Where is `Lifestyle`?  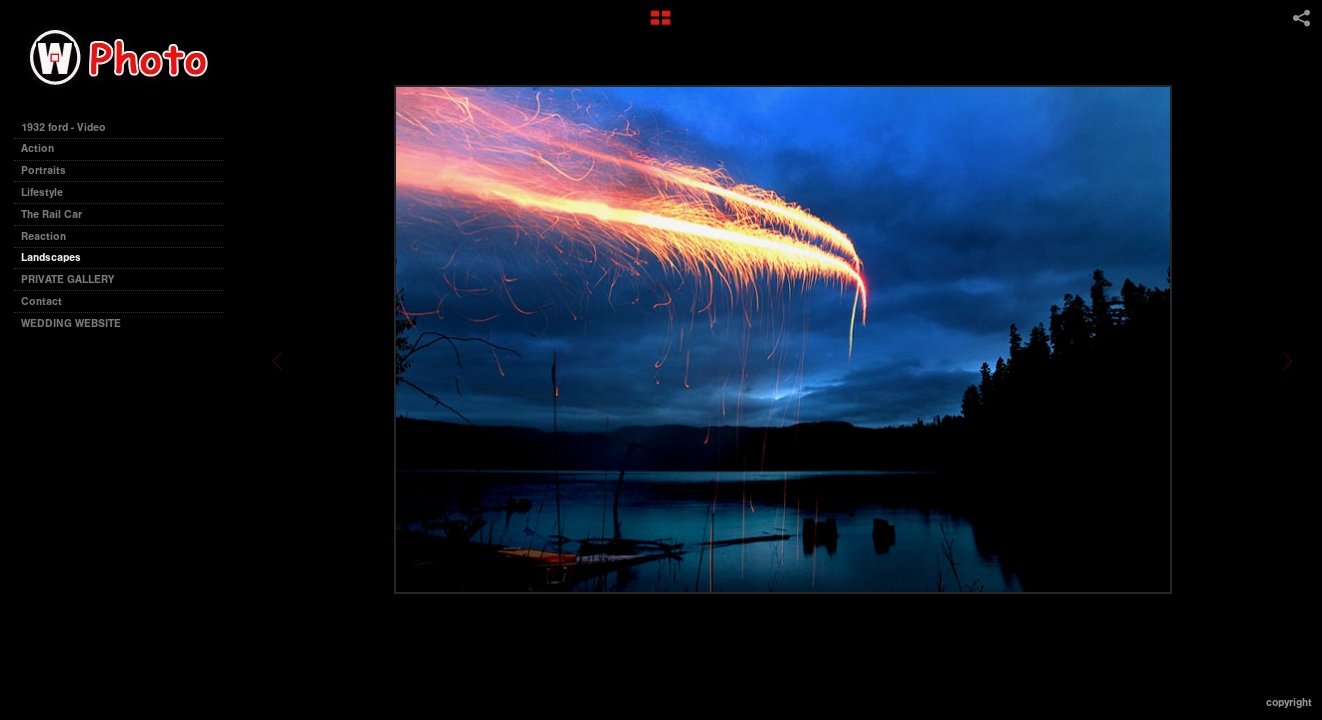 Lifestyle is located at coordinates (42, 192).